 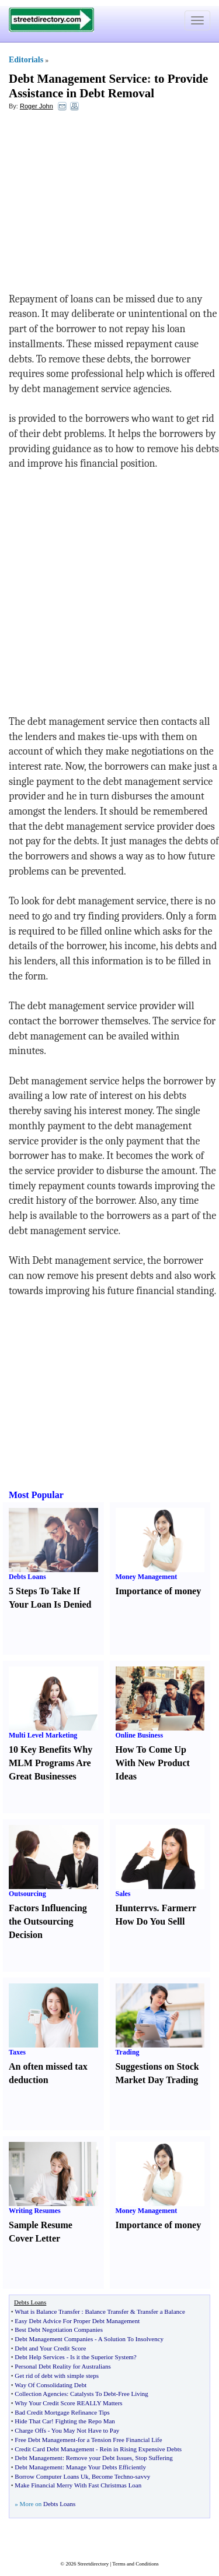 What do you see at coordinates (51, 2476) in the screenshot?
I see `Borrow Computer Loans Uk` at bounding box center [51, 2476].